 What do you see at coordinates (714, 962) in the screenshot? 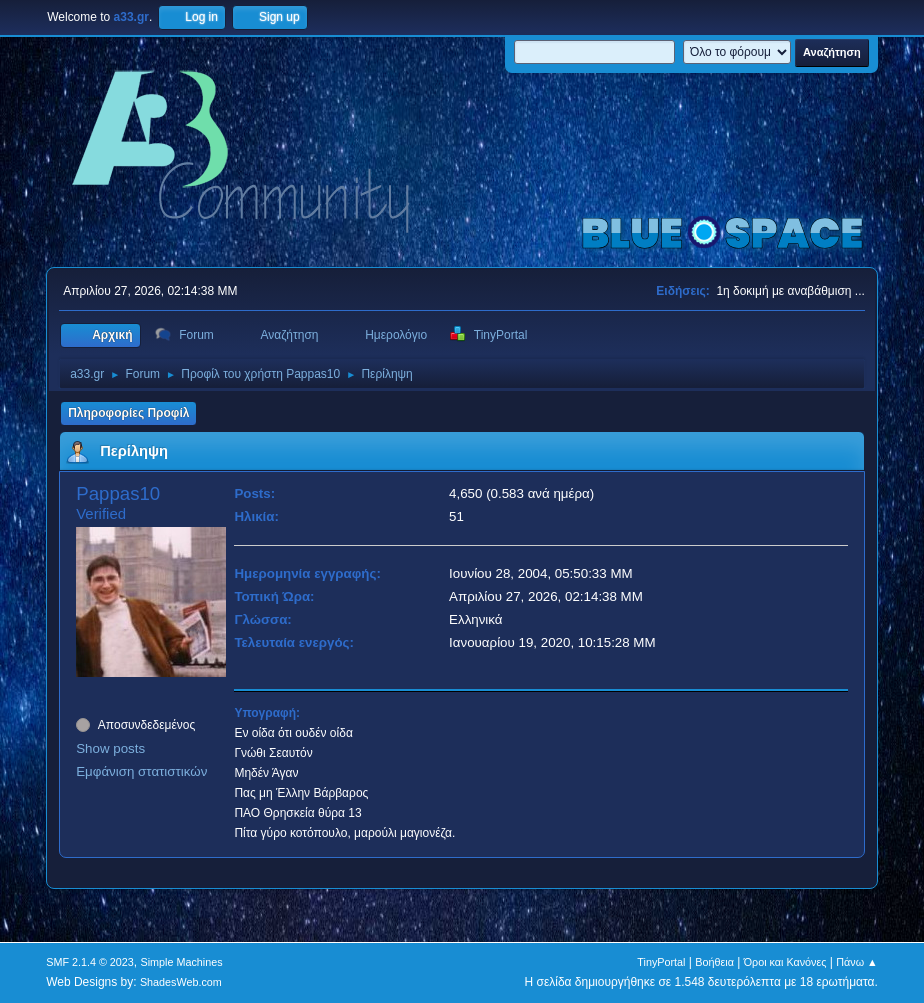
I see `Βοήθεια` at bounding box center [714, 962].